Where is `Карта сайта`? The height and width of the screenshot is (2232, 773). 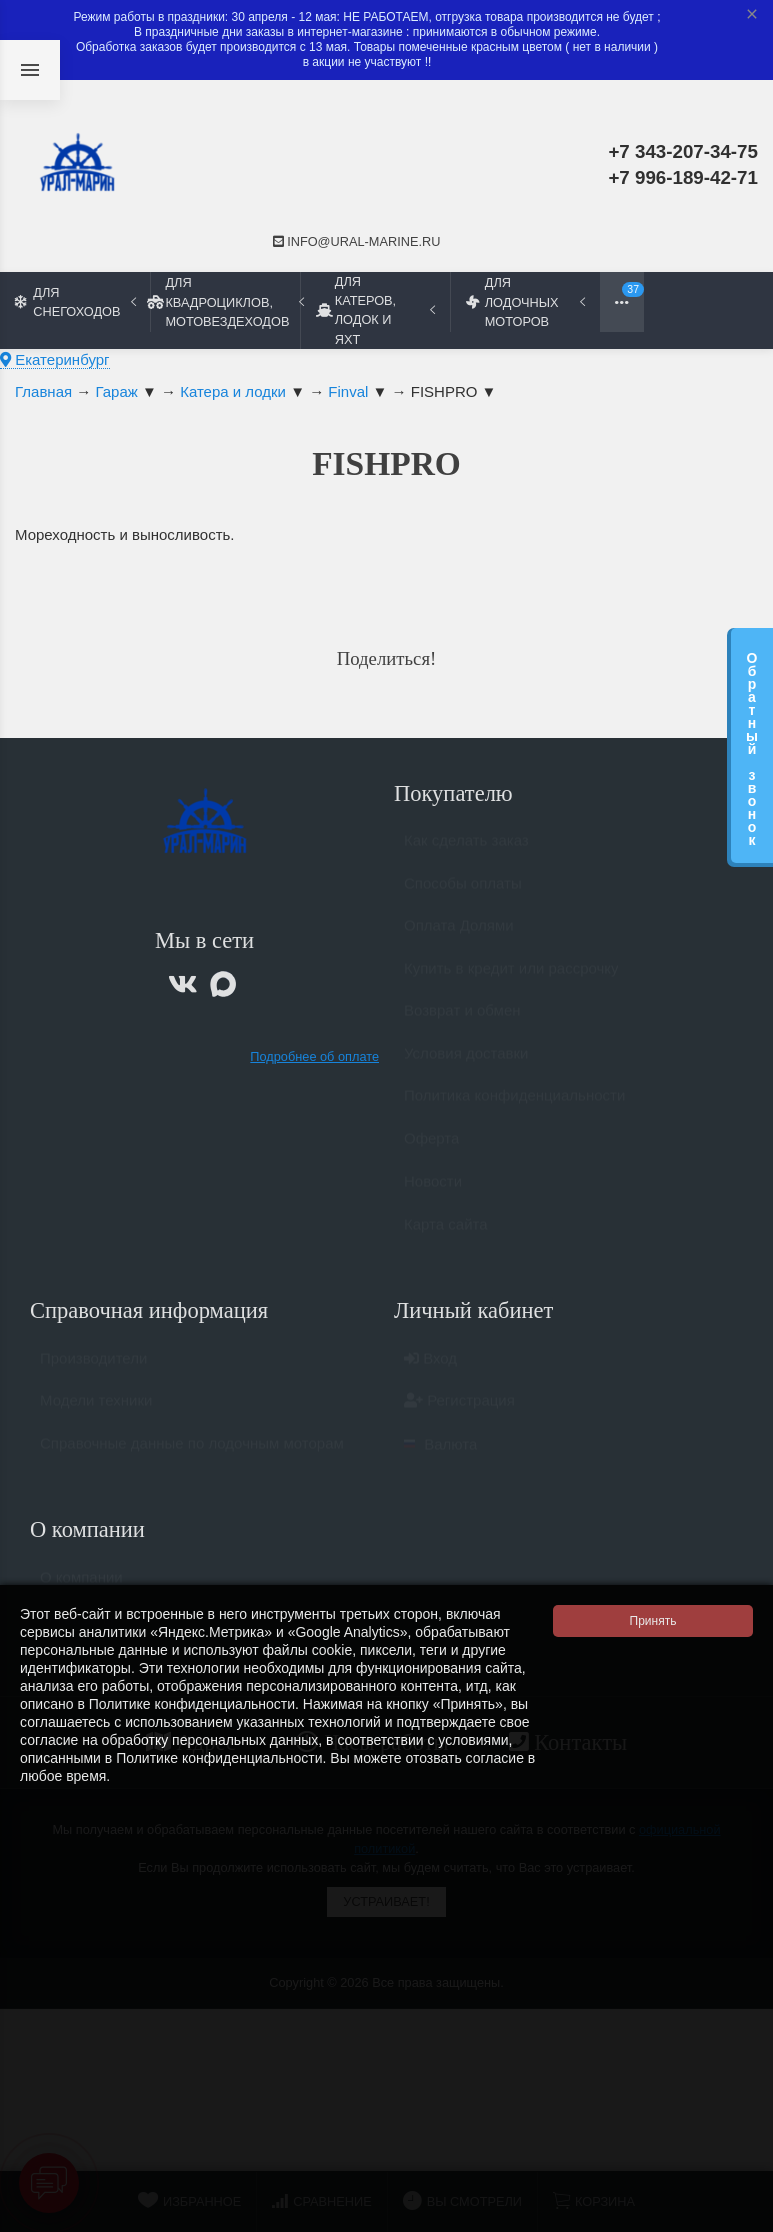 Карта сайта is located at coordinates (446, 1233).